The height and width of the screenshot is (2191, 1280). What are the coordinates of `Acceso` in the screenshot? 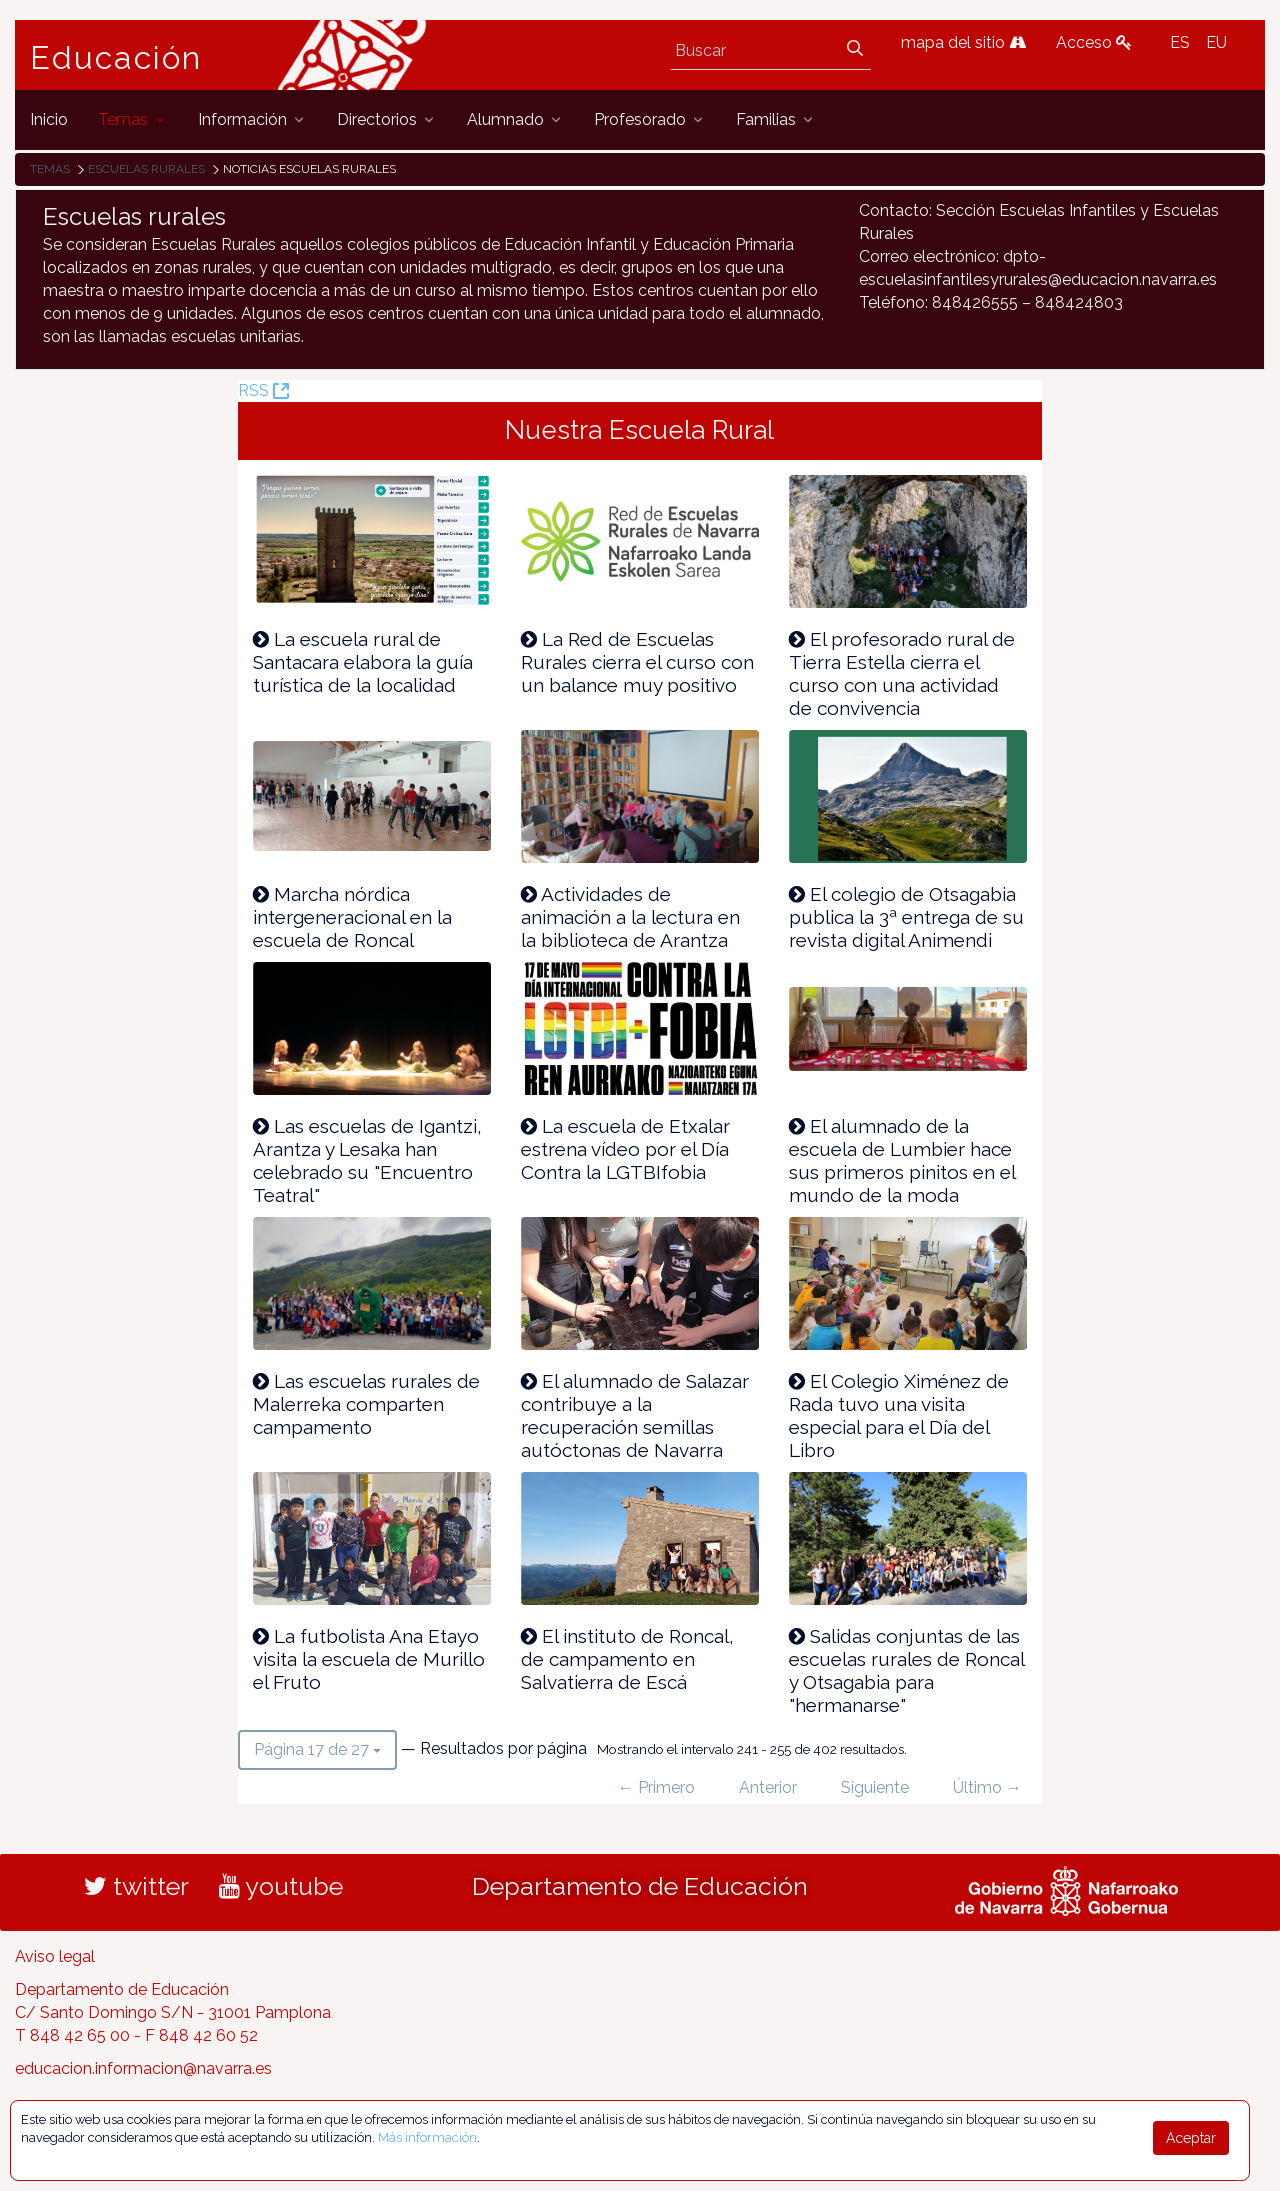 It's located at (1094, 42).